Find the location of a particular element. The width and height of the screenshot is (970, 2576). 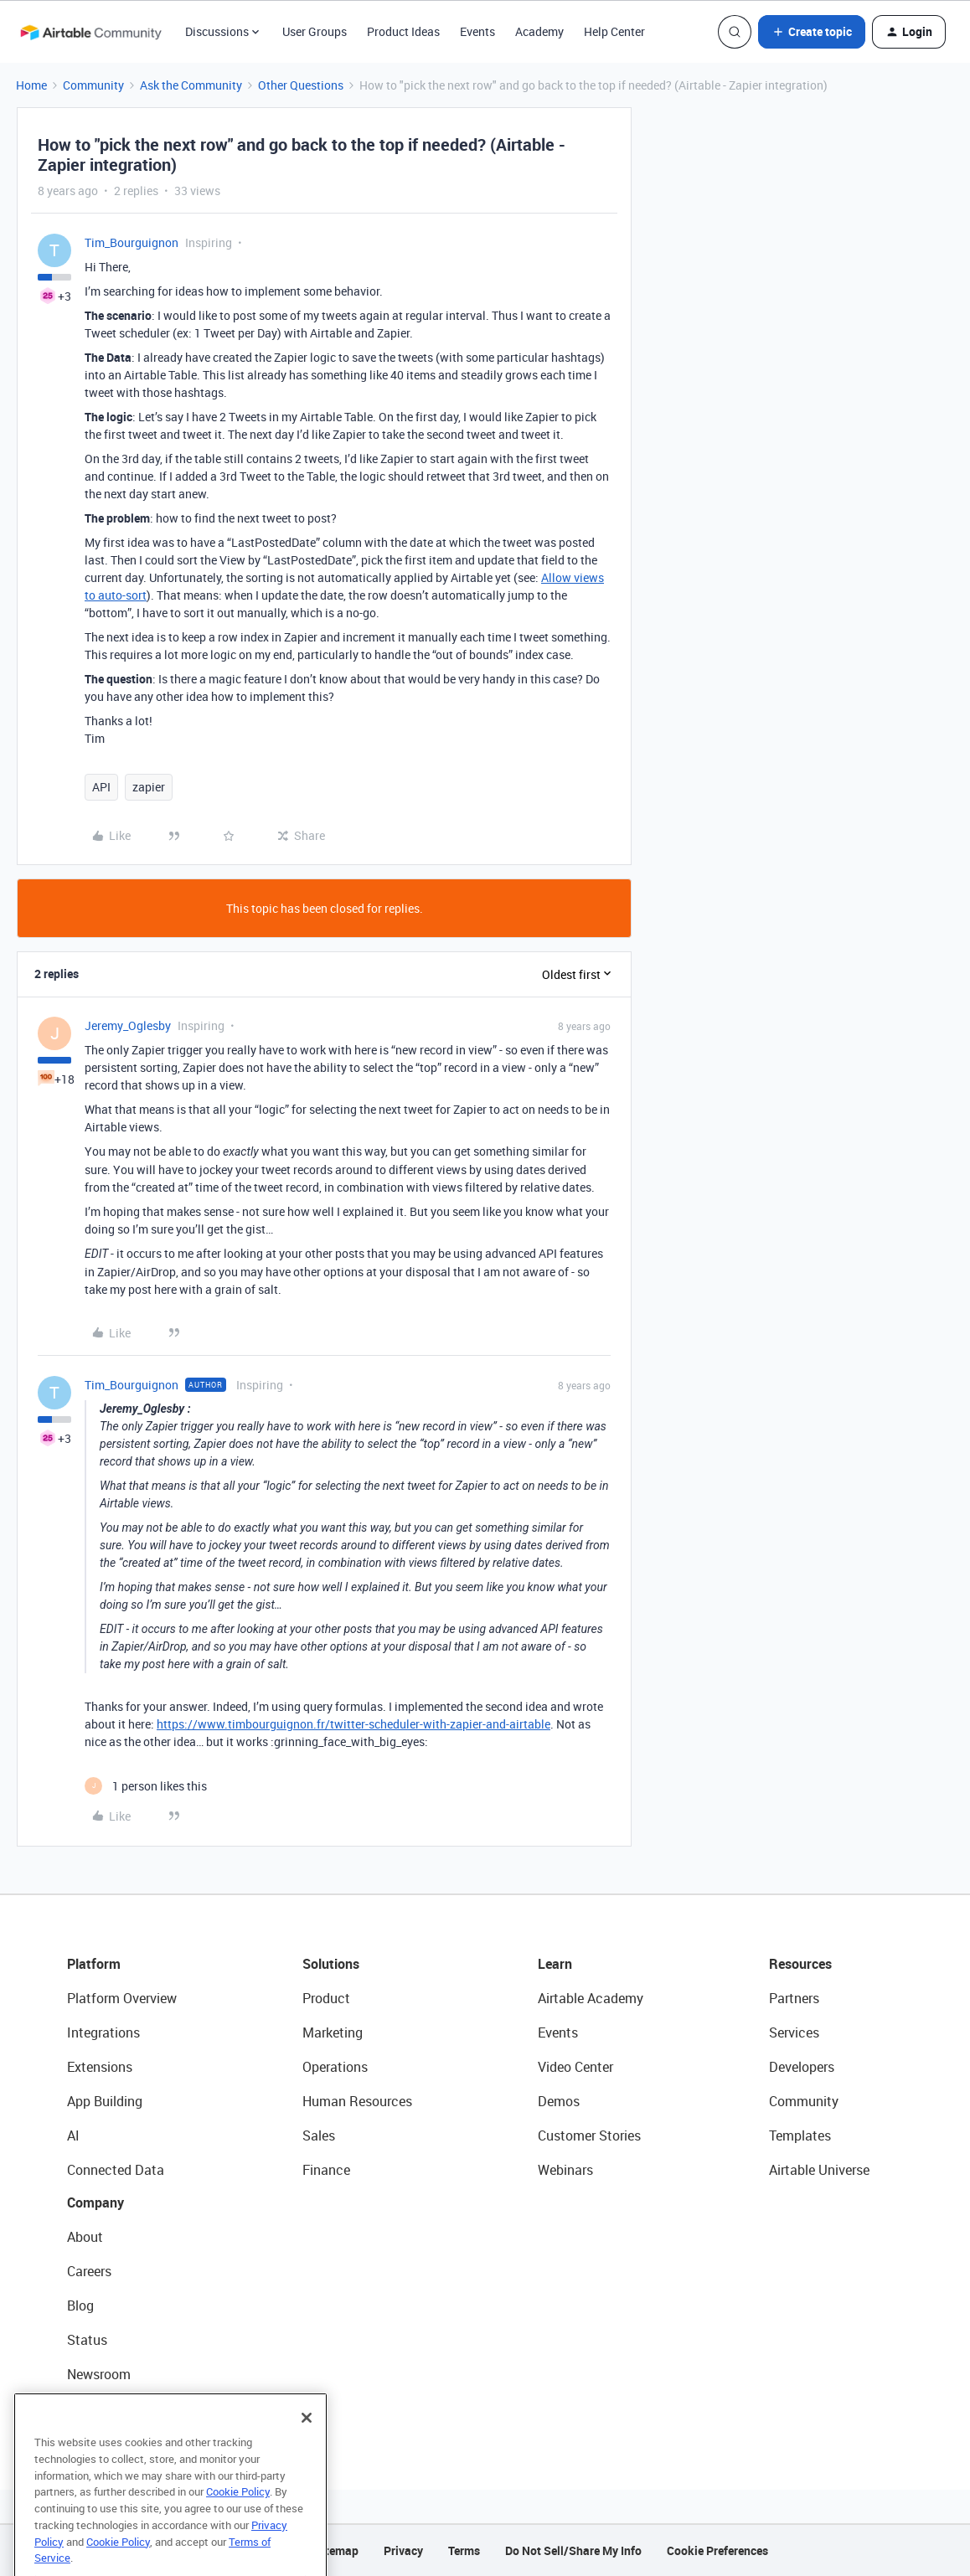

zapier is located at coordinates (148, 787).